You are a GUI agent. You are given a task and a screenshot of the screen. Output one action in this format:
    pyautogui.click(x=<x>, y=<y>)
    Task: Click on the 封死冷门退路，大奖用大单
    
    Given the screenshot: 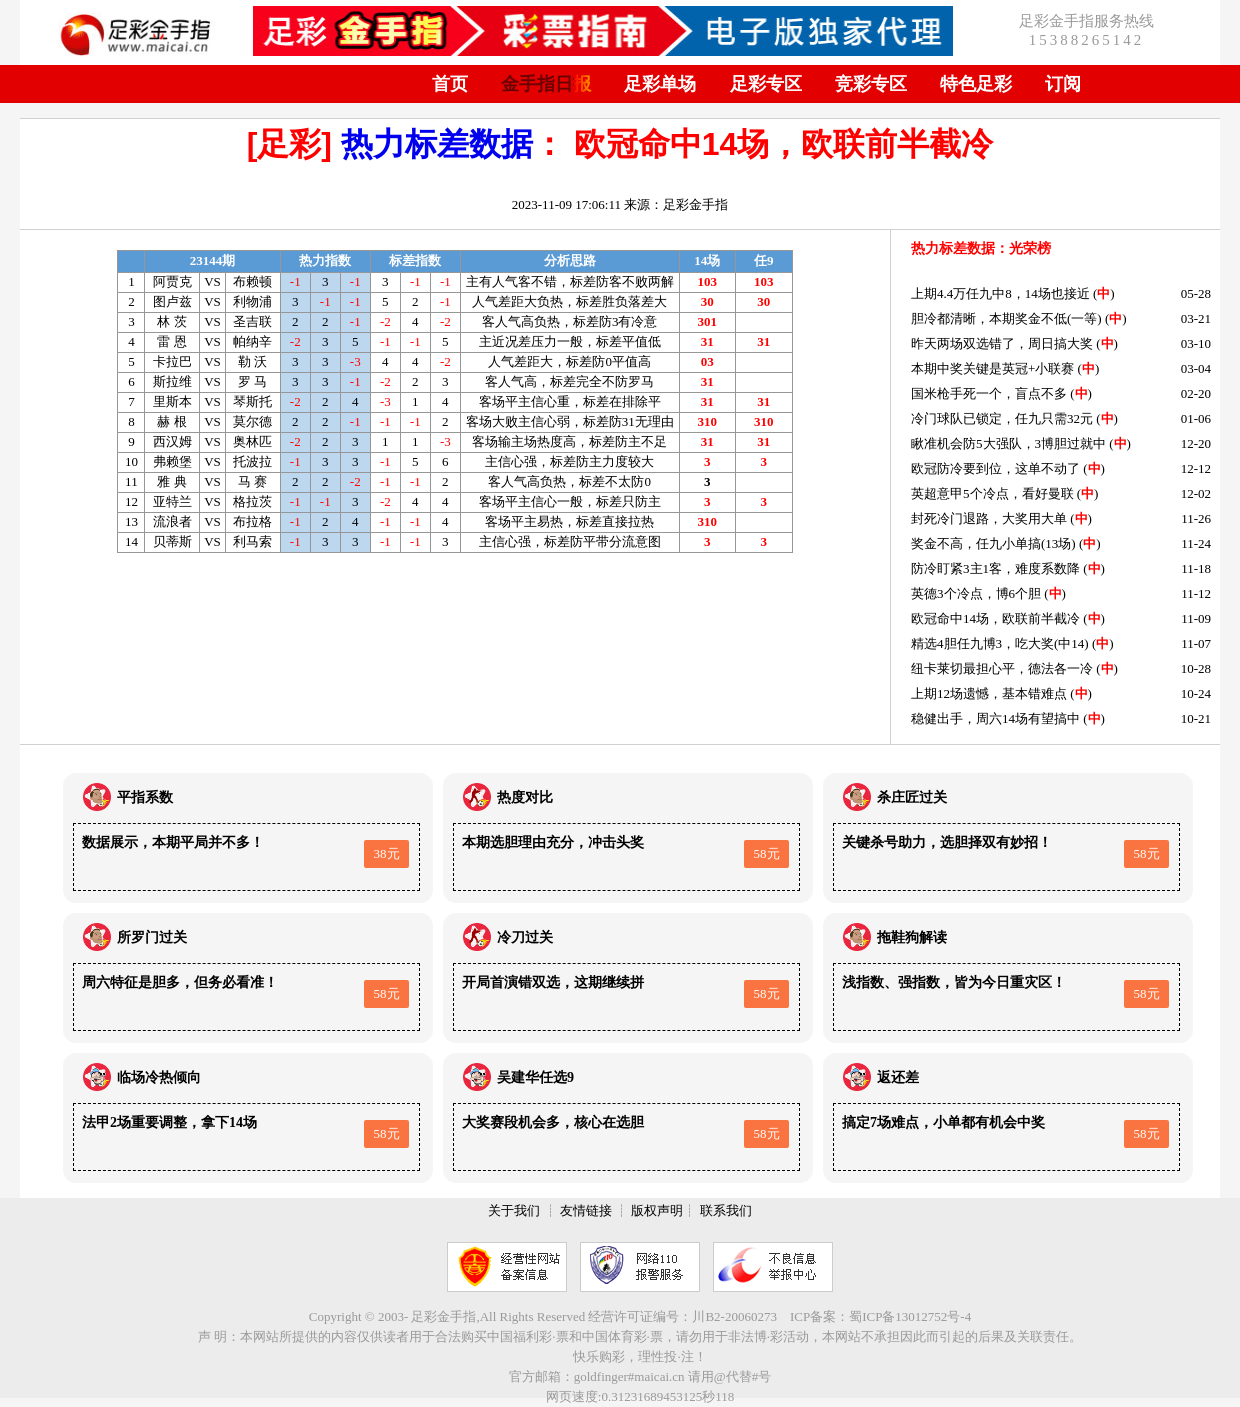 What is the action you would take?
    pyautogui.click(x=989, y=518)
    